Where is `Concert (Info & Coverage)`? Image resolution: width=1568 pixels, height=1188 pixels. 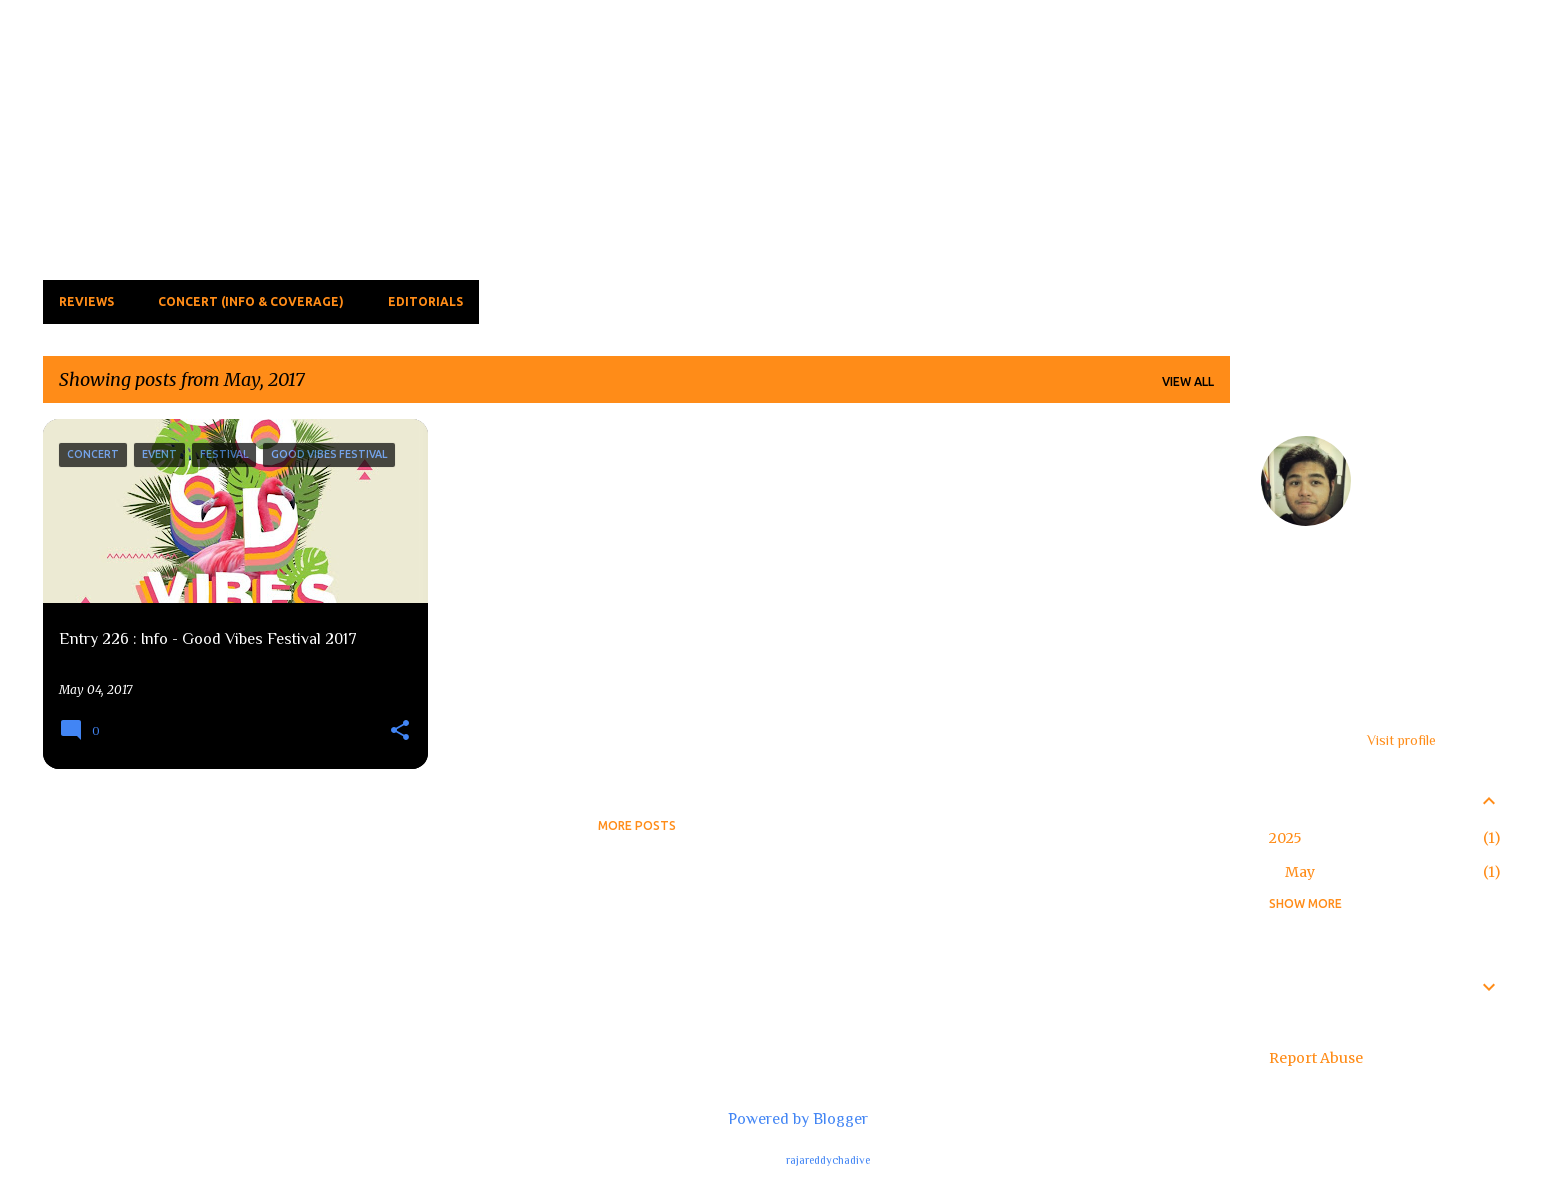
Concert (Info & Coverage) is located at coordinates (251, 301).